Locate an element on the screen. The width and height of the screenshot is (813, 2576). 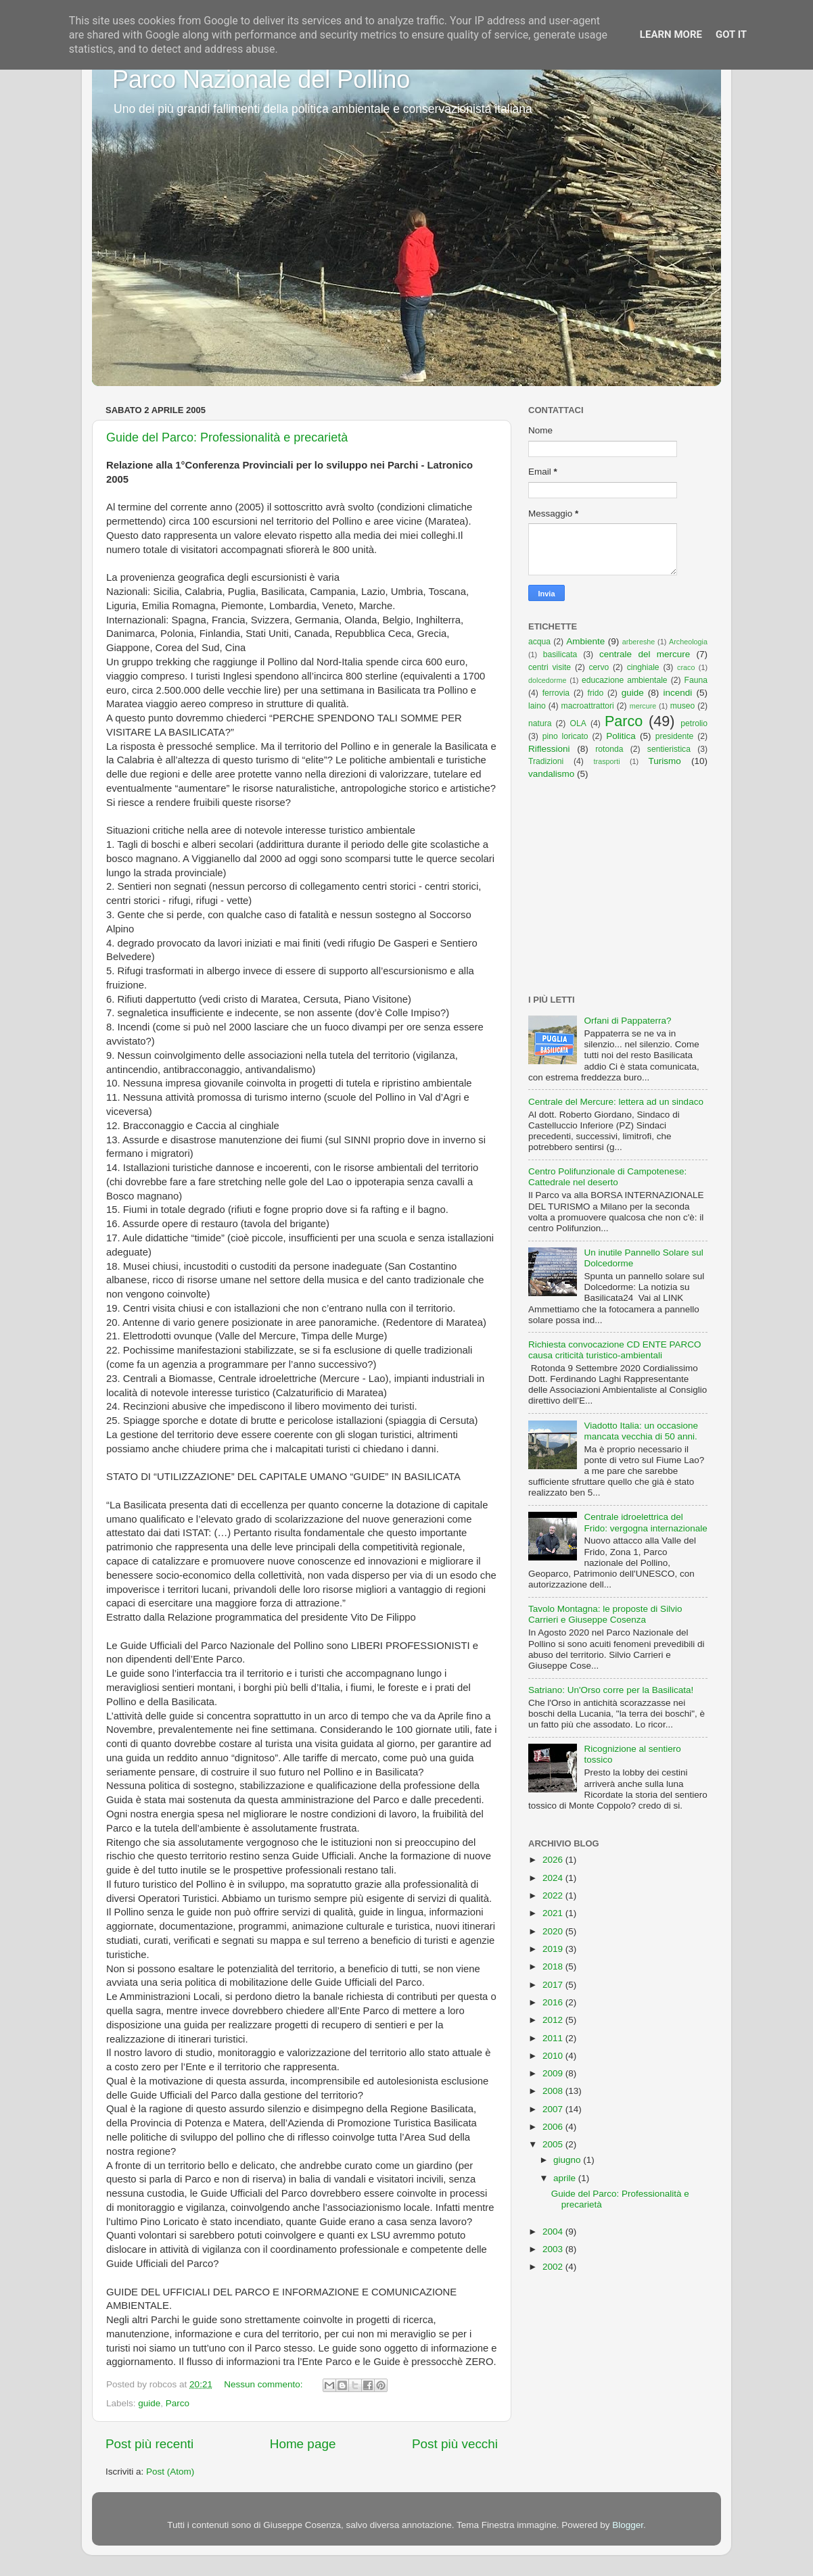
2002 is located at coordinates (553, 2267).